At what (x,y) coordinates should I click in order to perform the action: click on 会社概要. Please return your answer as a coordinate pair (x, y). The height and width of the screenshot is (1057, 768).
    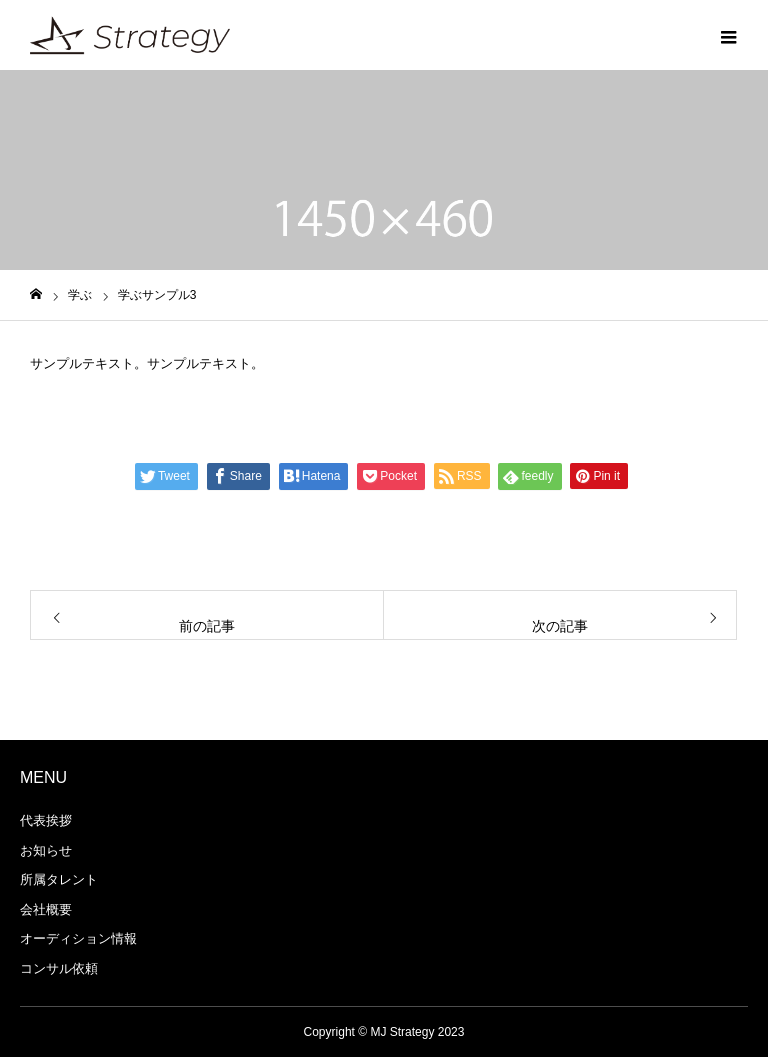
    Looking at the image, I should click on (46, 909).